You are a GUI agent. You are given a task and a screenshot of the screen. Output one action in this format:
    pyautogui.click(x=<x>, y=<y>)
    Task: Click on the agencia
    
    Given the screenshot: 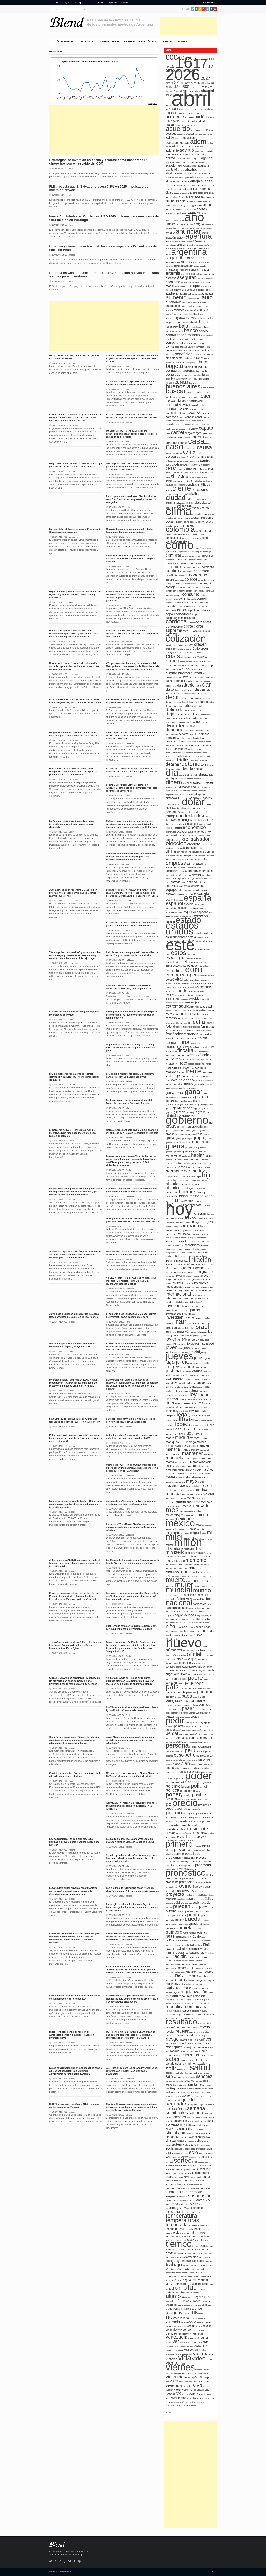 What is the action you would take?
    pyautogui.click(x=197, y=158)
    